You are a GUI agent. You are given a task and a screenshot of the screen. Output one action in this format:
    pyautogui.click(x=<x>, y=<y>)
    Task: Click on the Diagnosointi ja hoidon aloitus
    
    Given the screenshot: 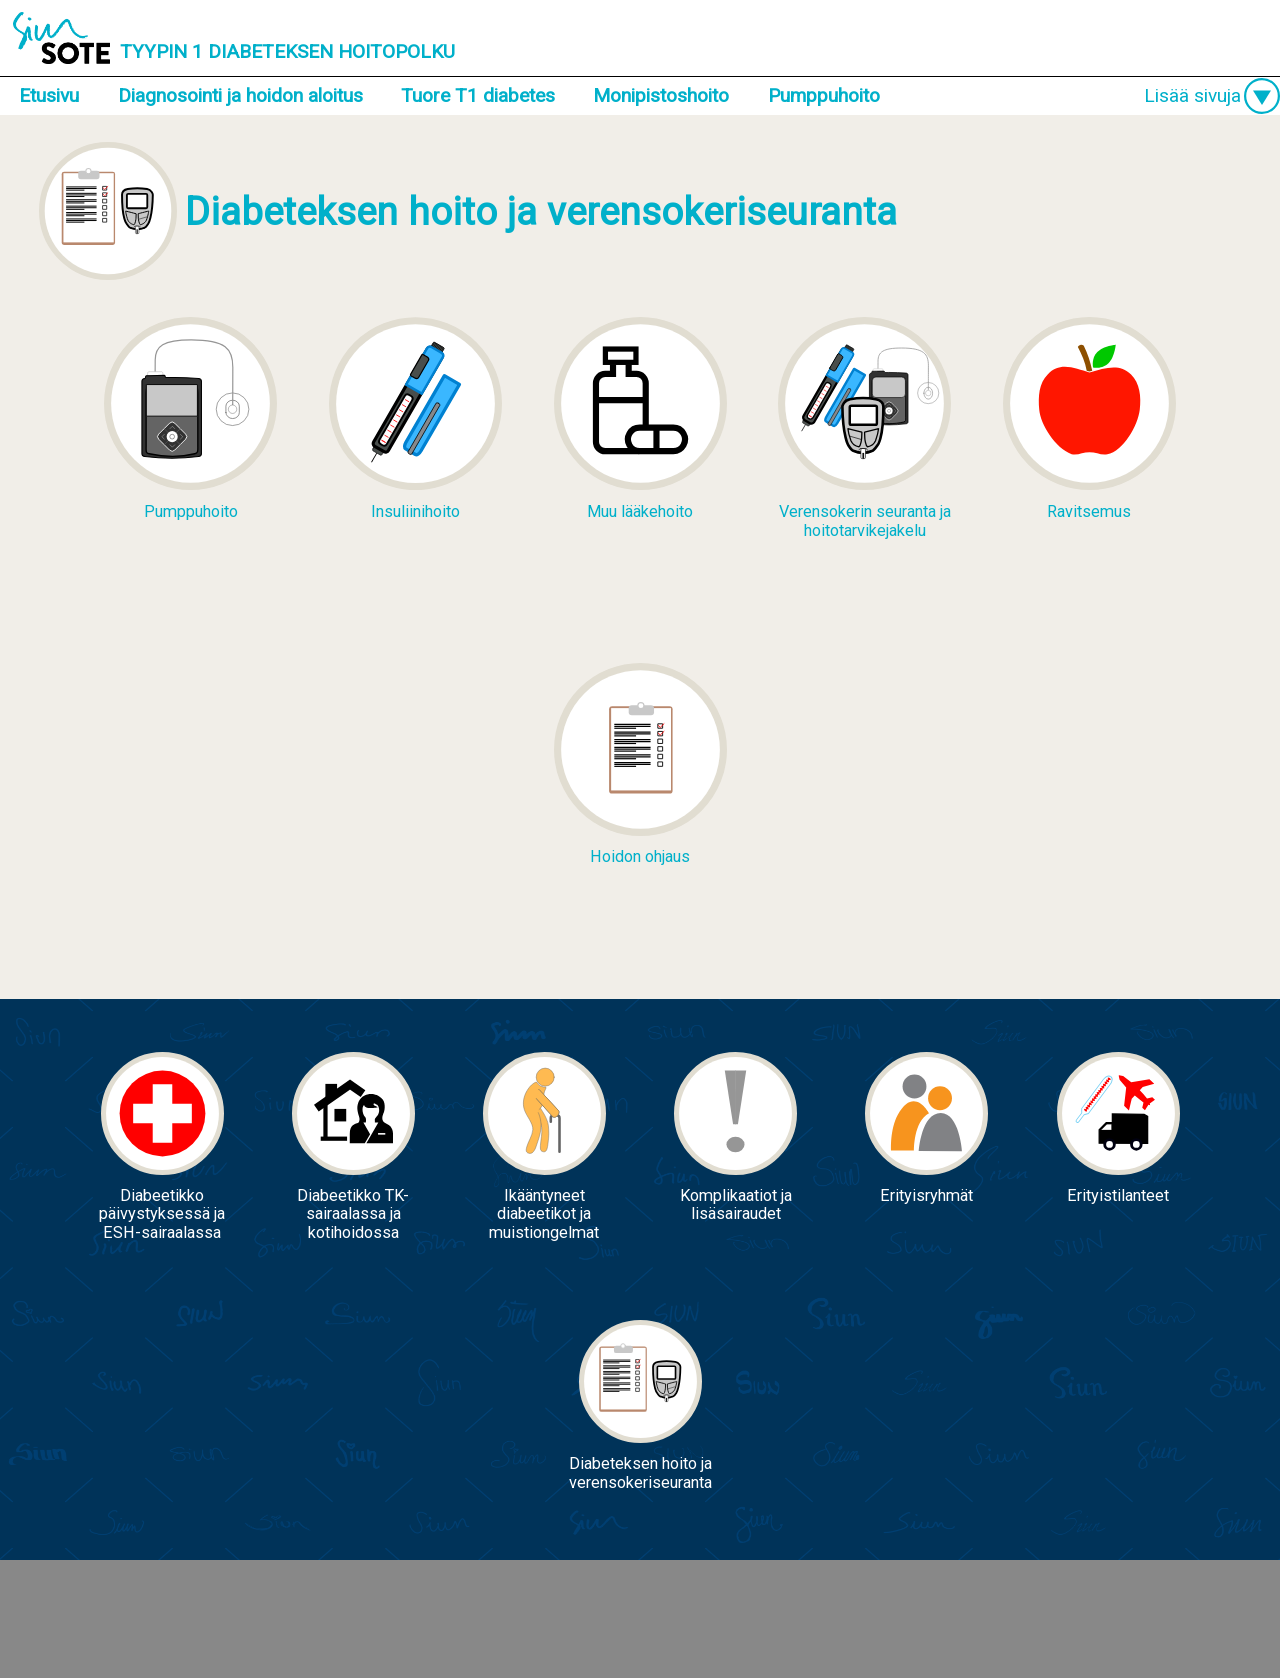 What is the action you would take?
    pyautogui.click(x=240, y=95)
    